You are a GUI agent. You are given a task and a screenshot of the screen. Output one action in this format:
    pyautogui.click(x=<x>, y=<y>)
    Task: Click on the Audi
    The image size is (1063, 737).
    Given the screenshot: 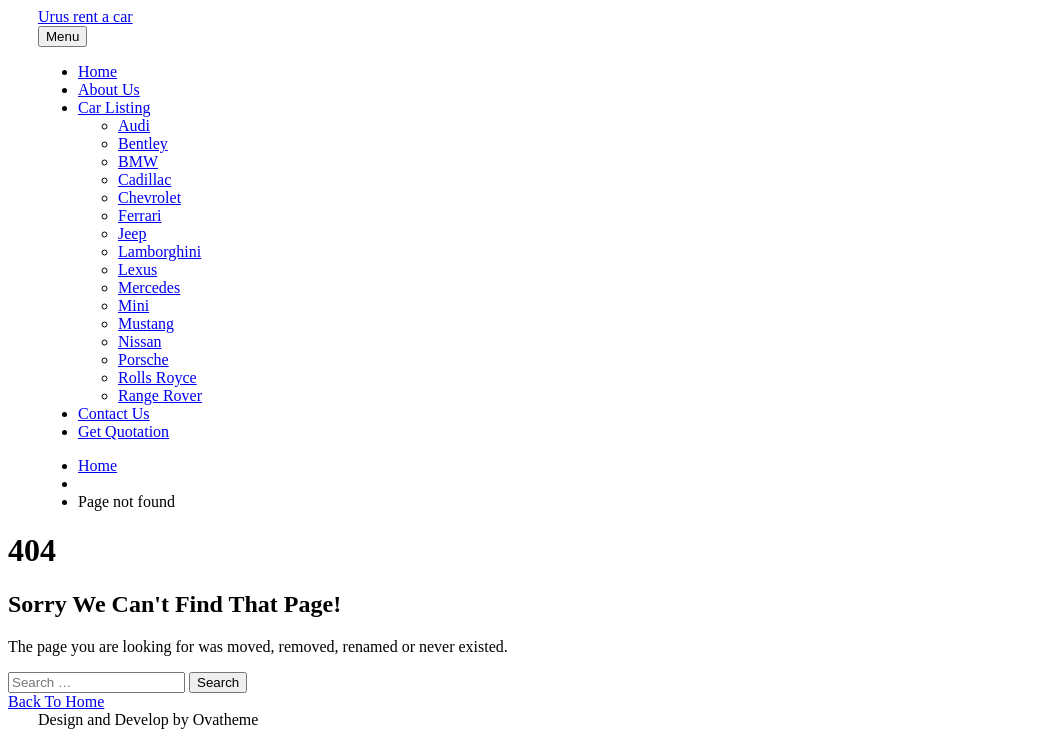 What is the action you would take?
    pyautogui.click(x=134, y=125)
    